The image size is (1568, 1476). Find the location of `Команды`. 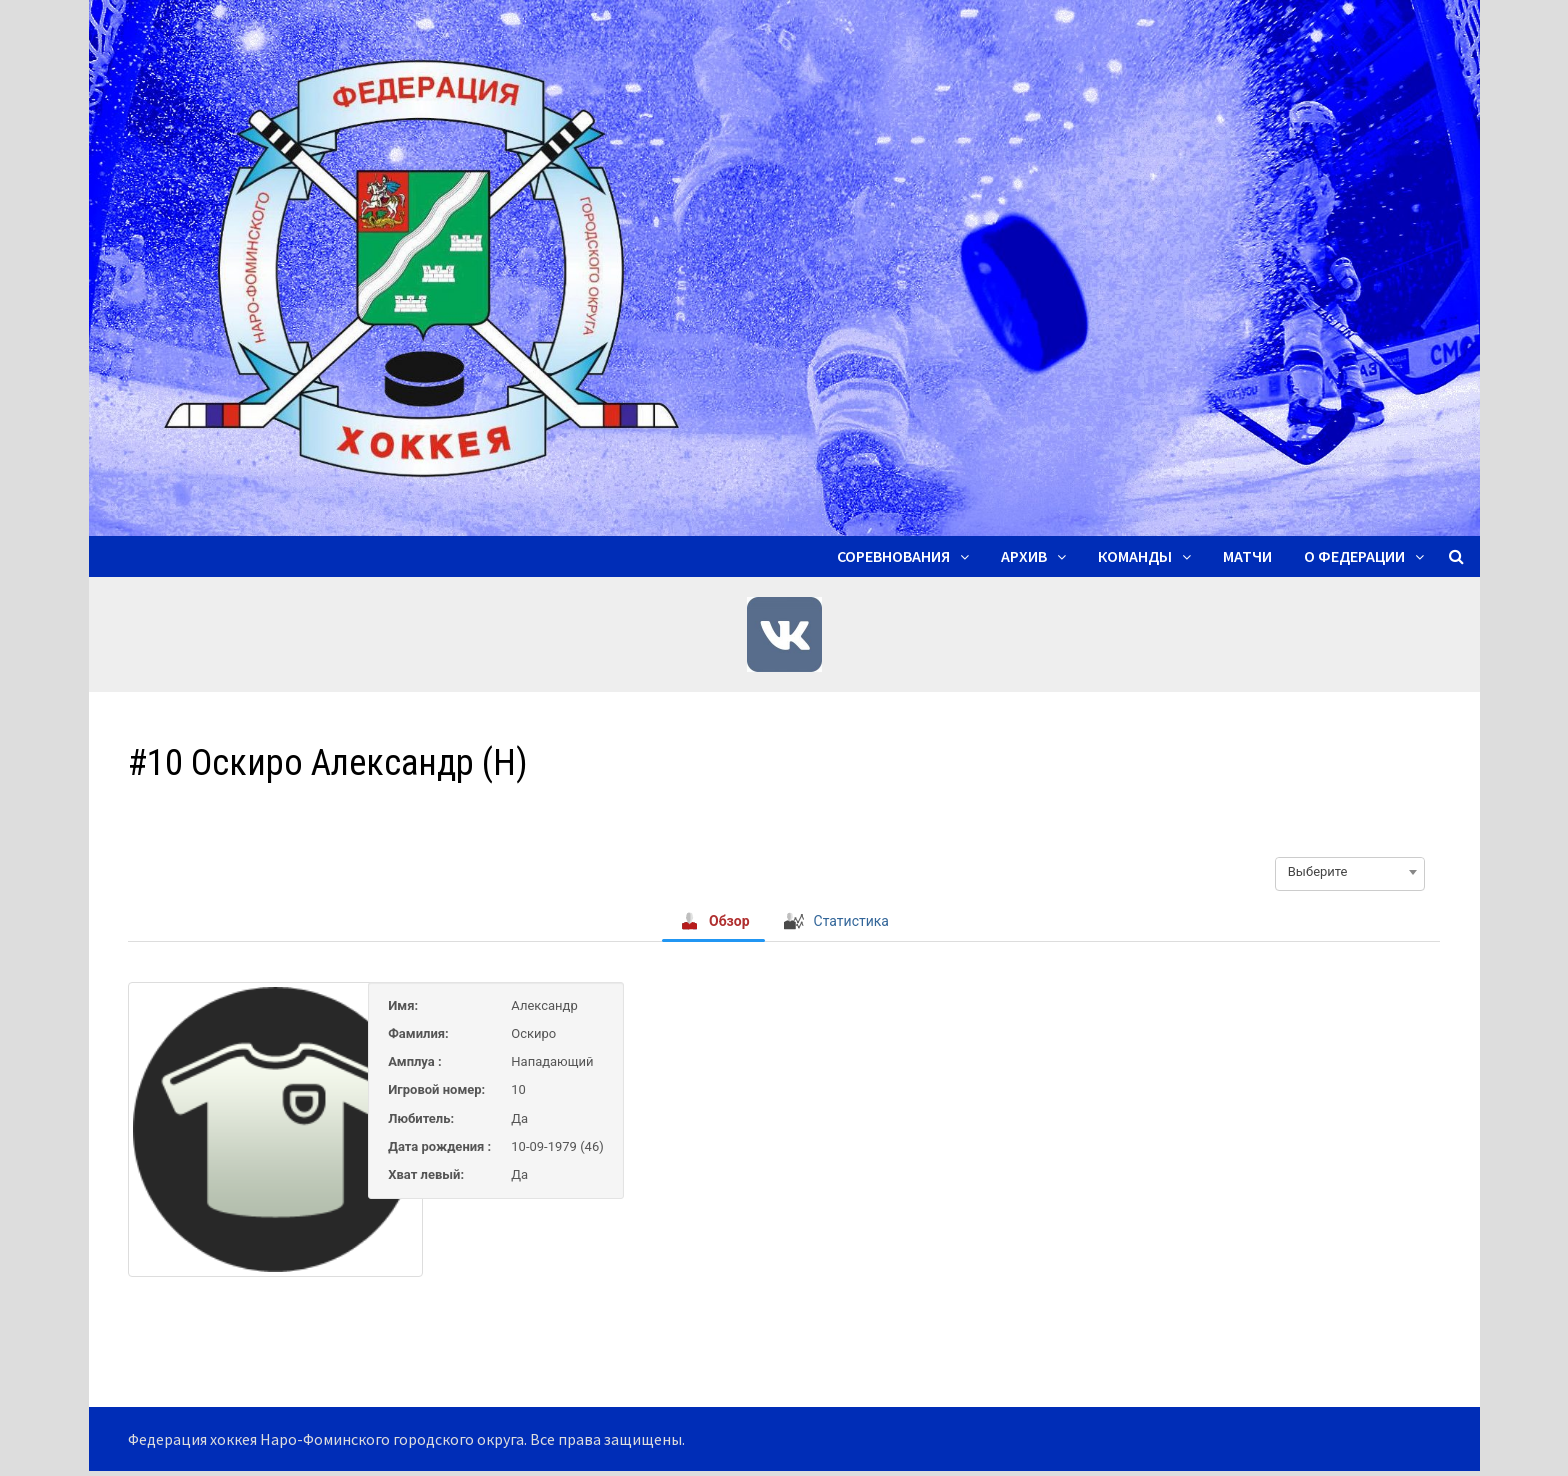

Команды is located at coordinates (1135, 556).